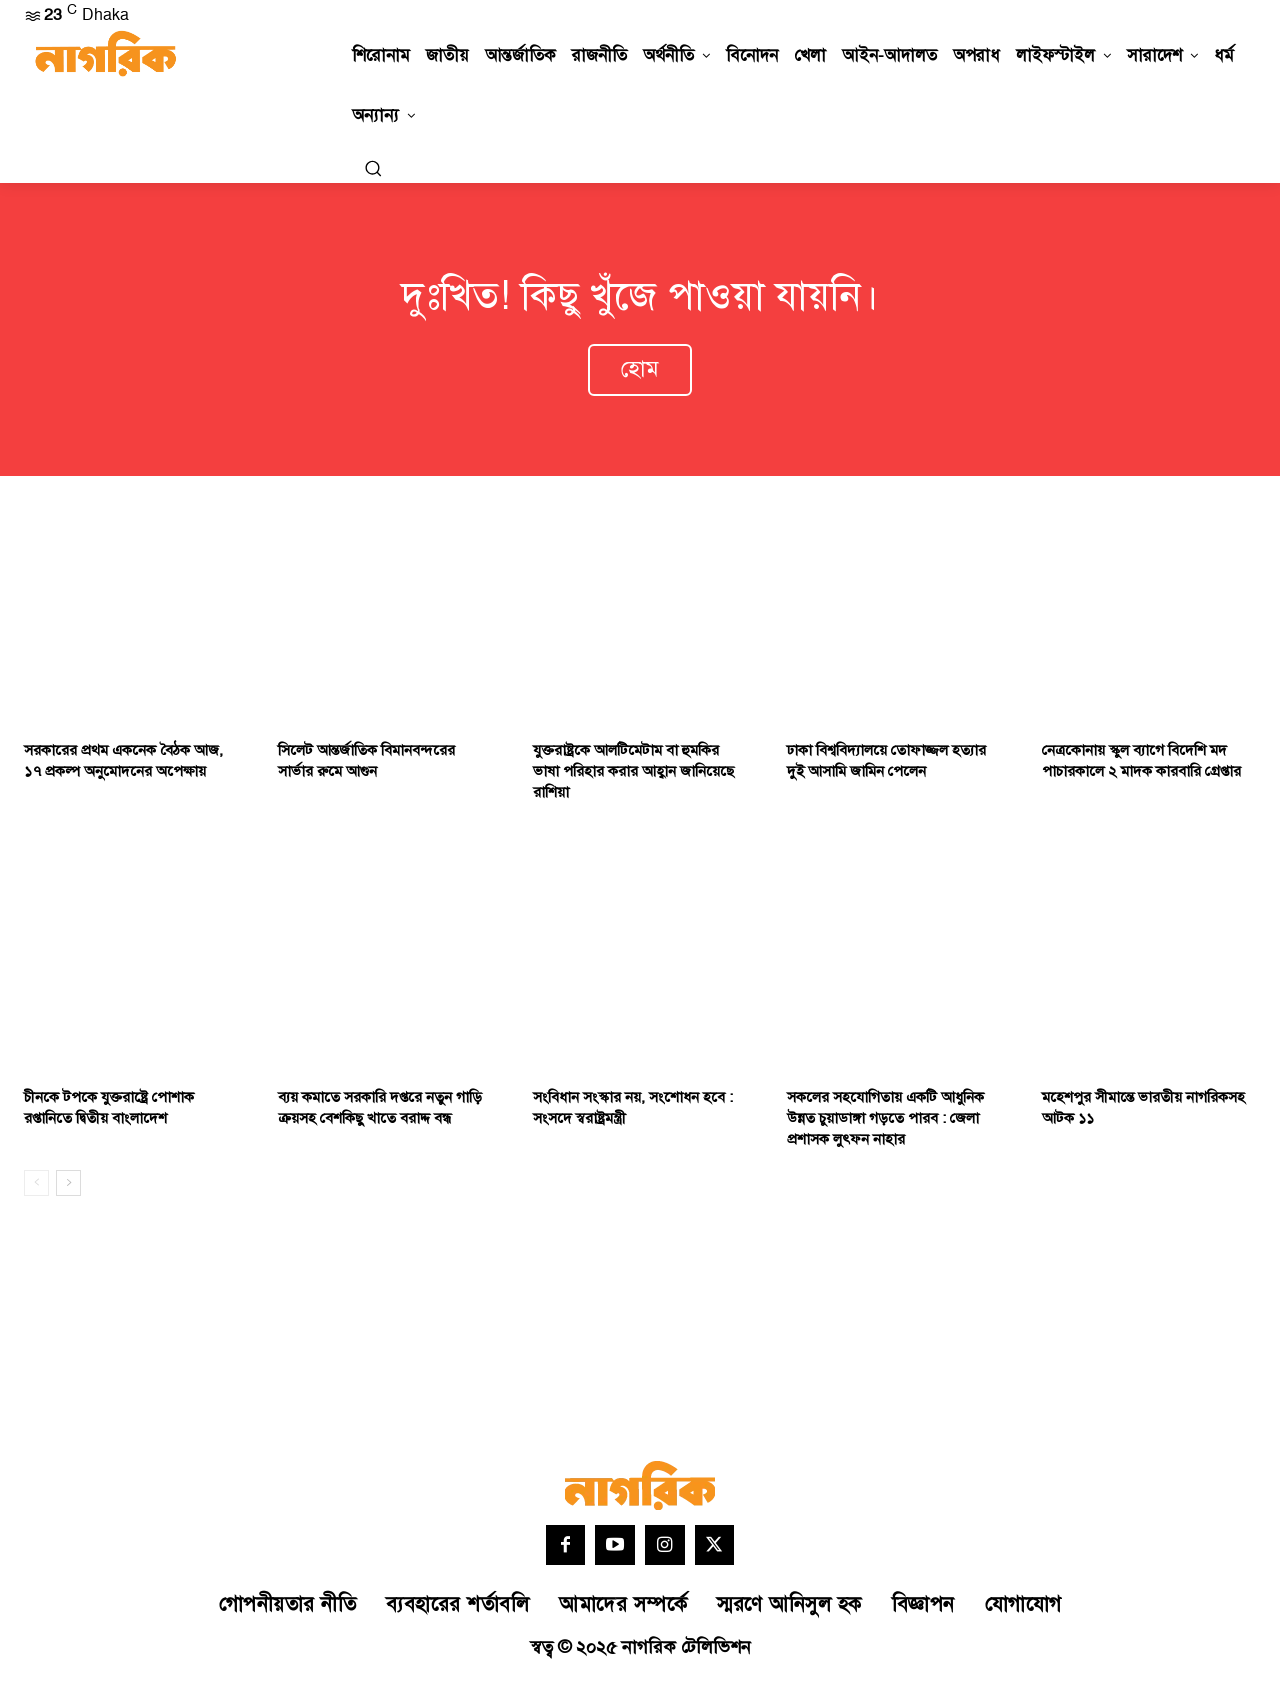 This screenshot has width=1280, height=1683. What do you see at coordinates (366, 764) in the screenshot?
I see `সিলেট আন্তর্জাতিক বিমানবন্দরের সার্ভার রুমে আগুন` at bounding box center [366, 764].